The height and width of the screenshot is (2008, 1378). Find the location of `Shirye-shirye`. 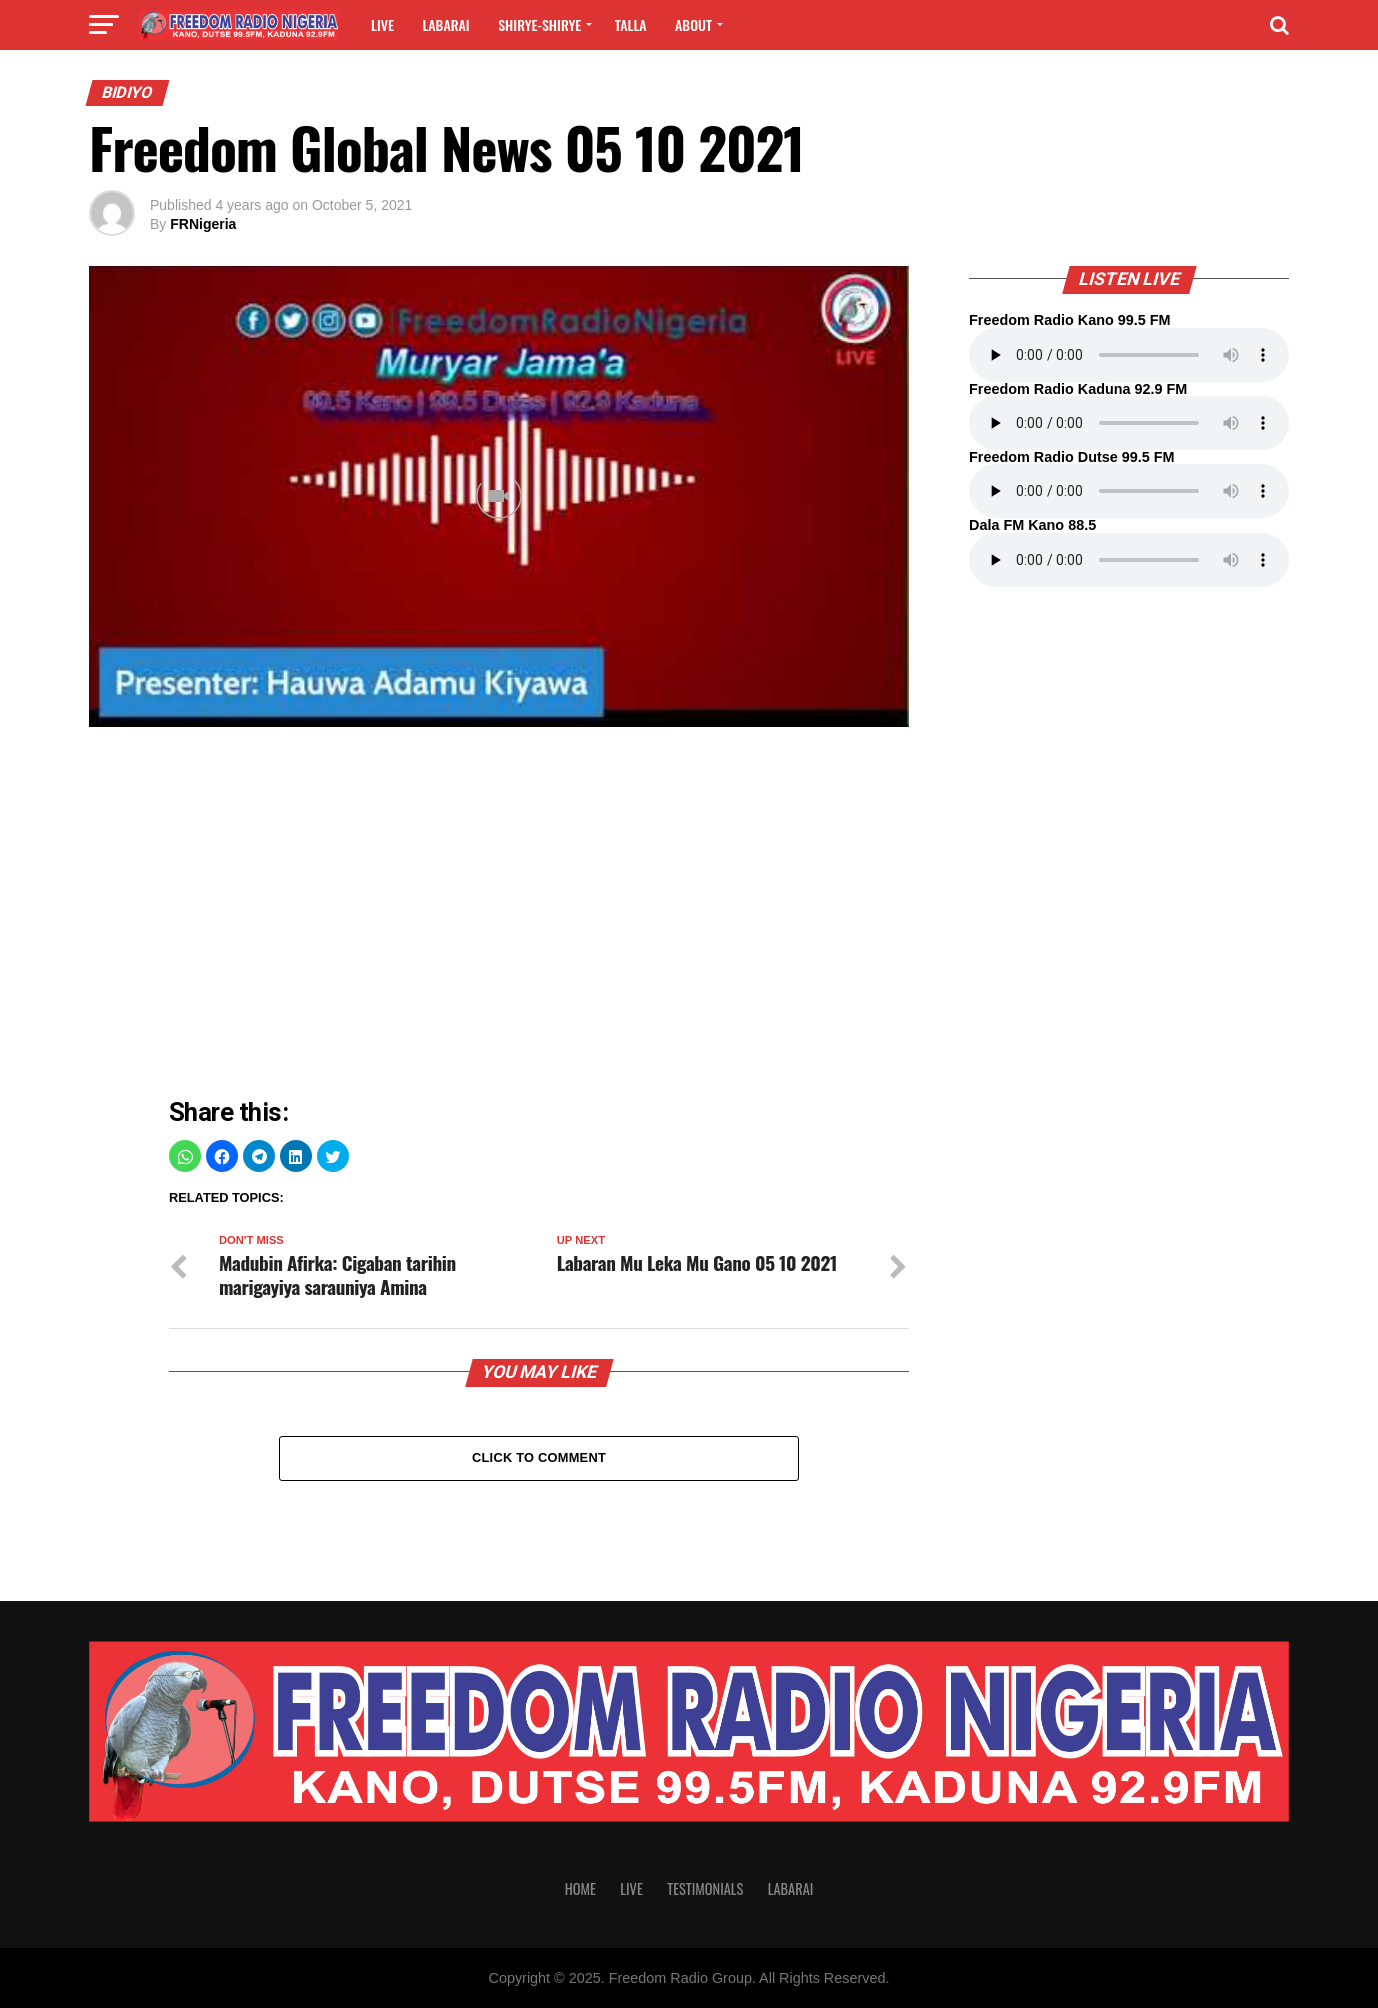

Shirye-shirye is located at coordinates (539, 24).